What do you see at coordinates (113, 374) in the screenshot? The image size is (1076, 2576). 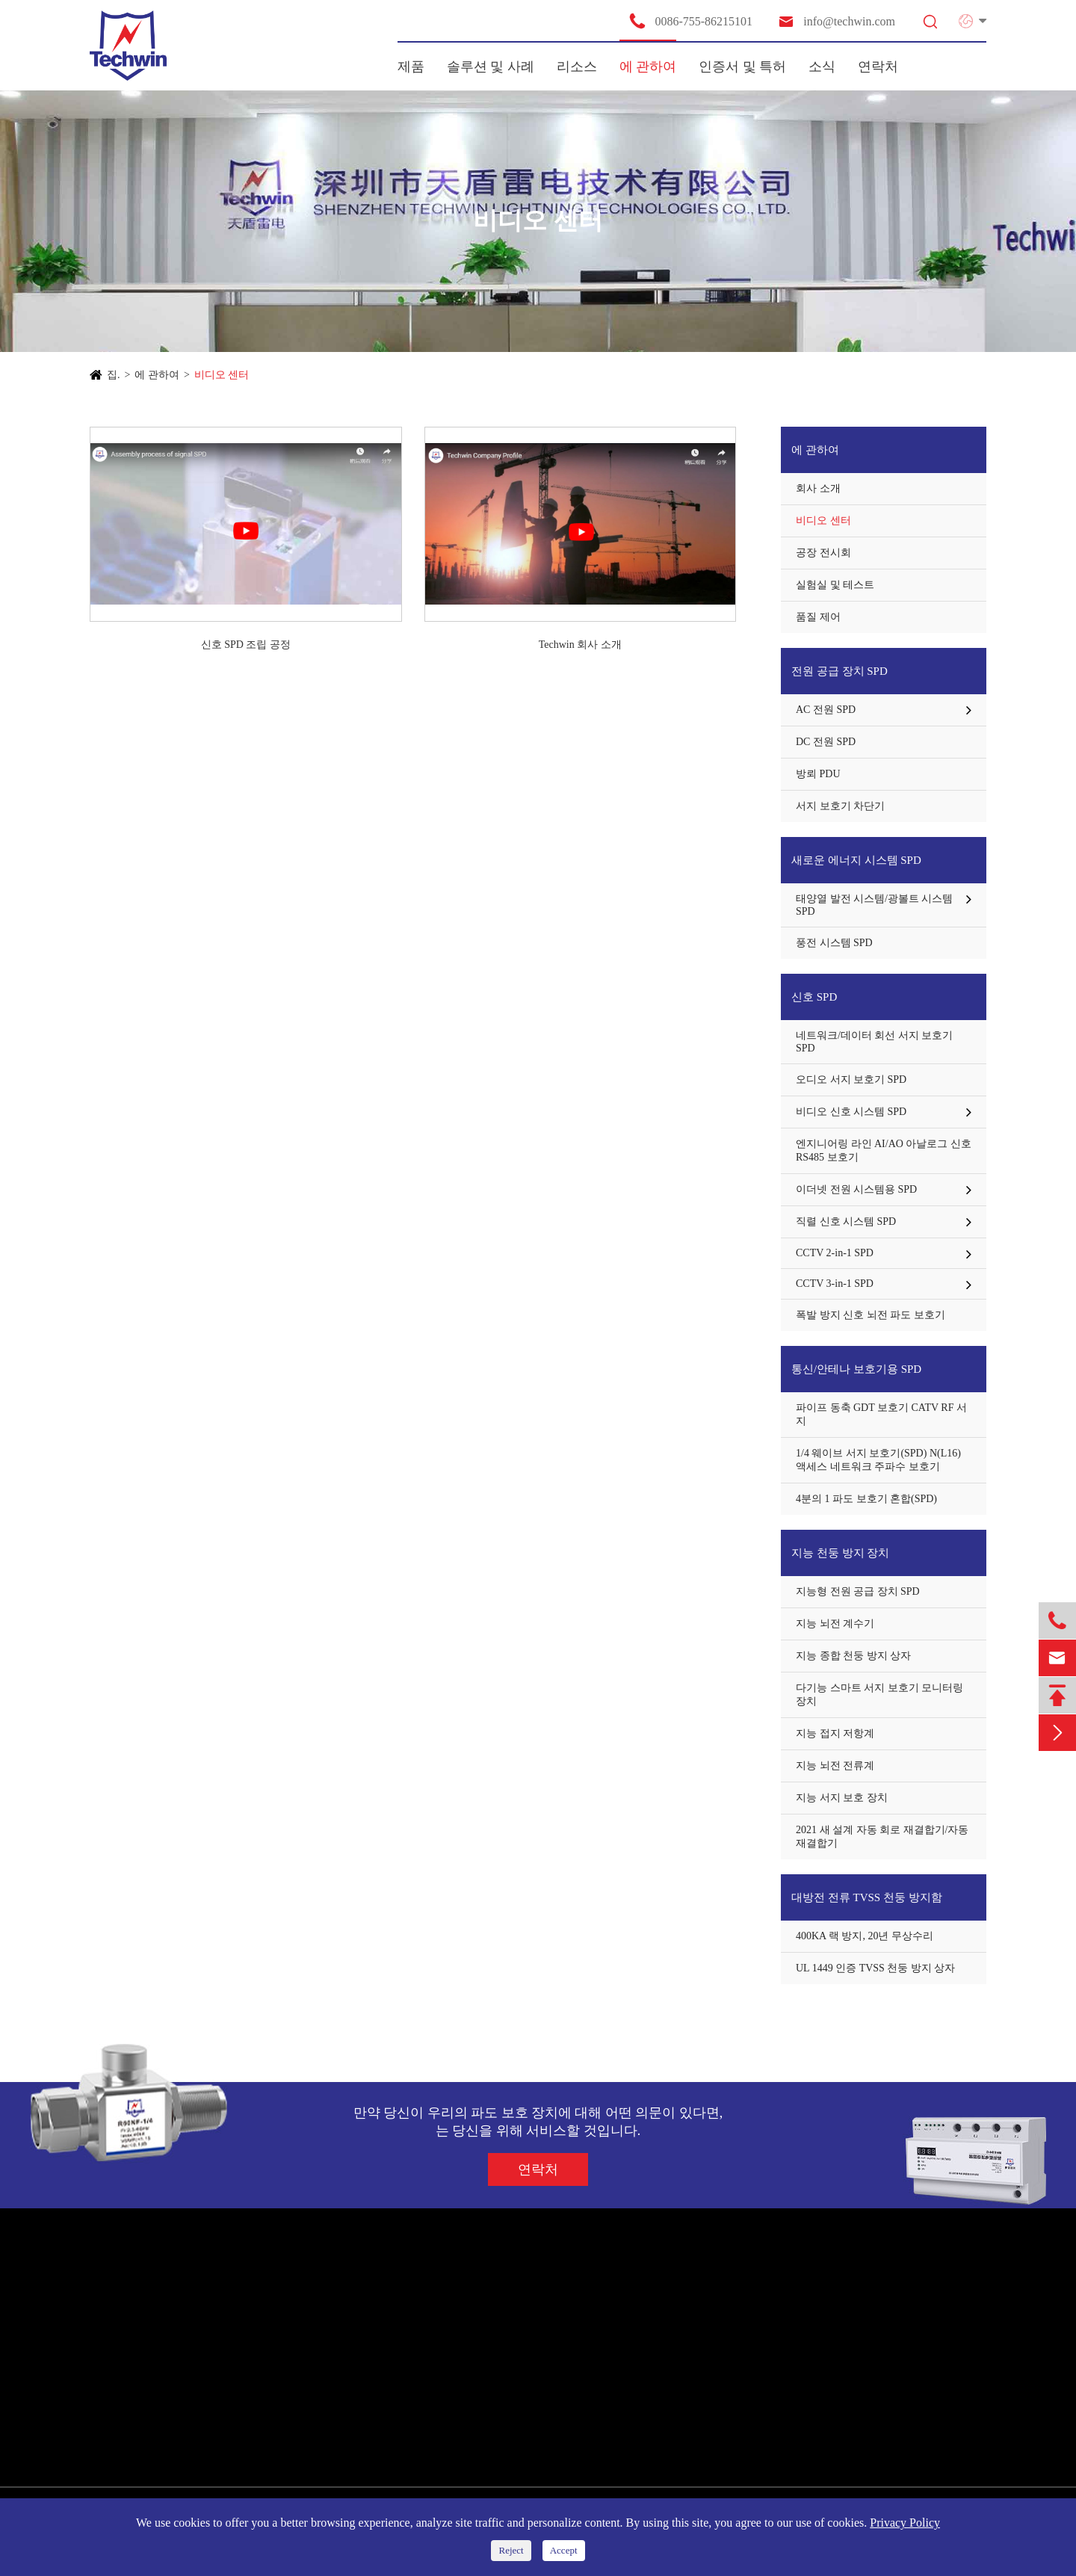 I see `집.` at bounding box center [113, 374].